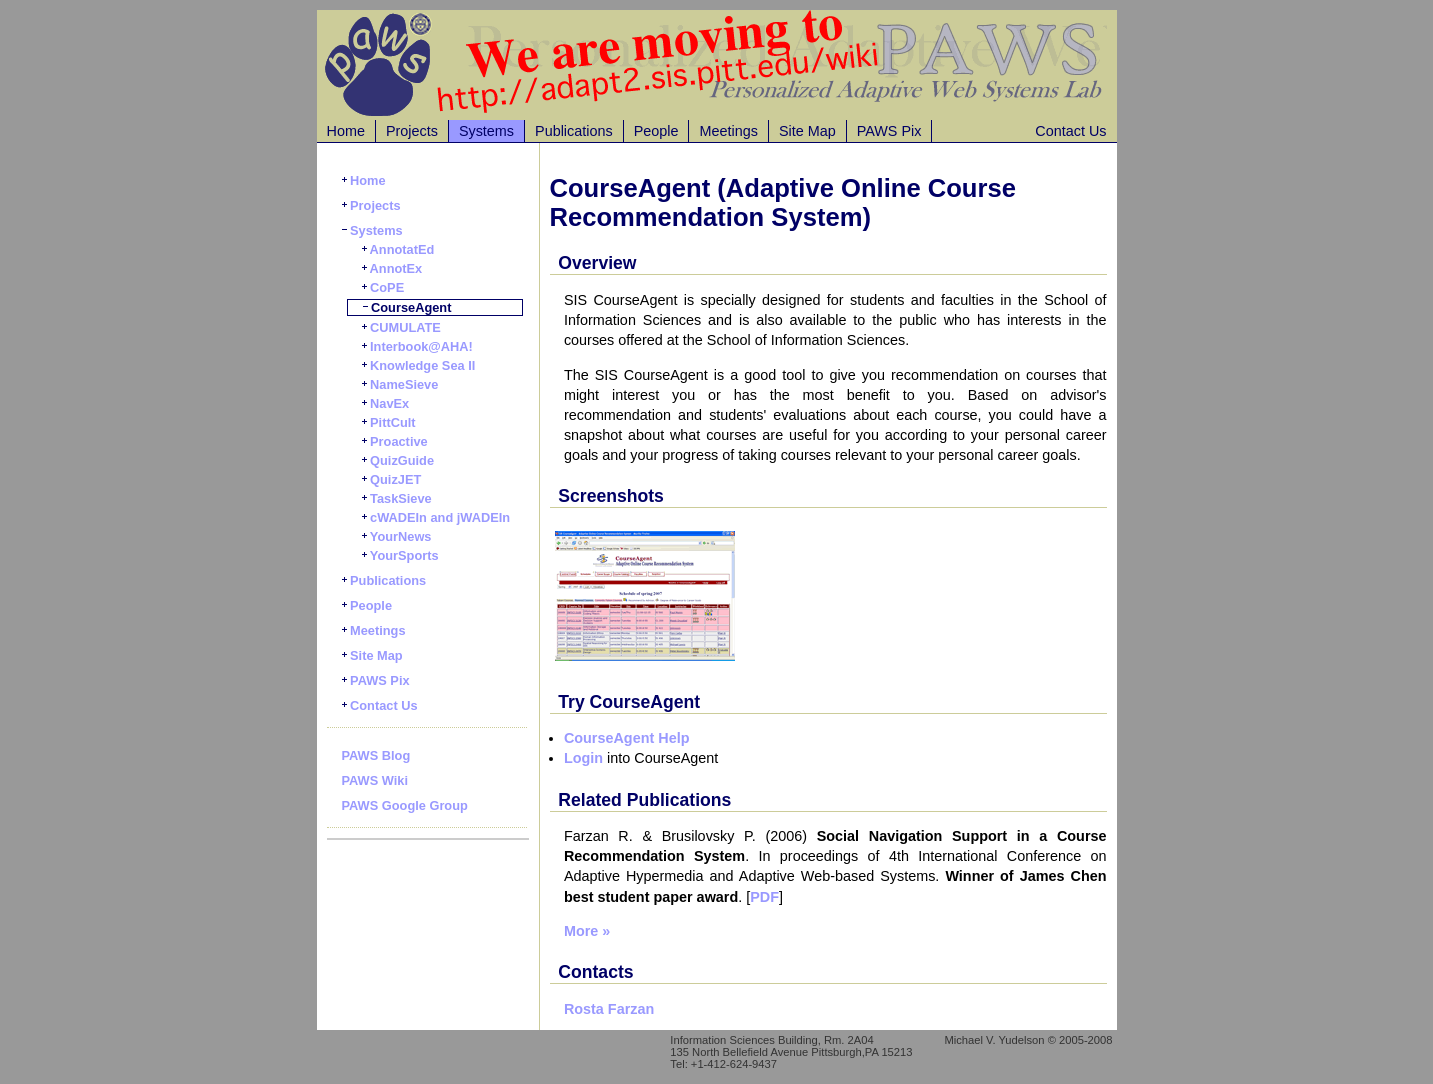  What do you see at coordinates (392, 268) in the screenshot?
I see `AnnotEx` at bounding box center [392, 268].